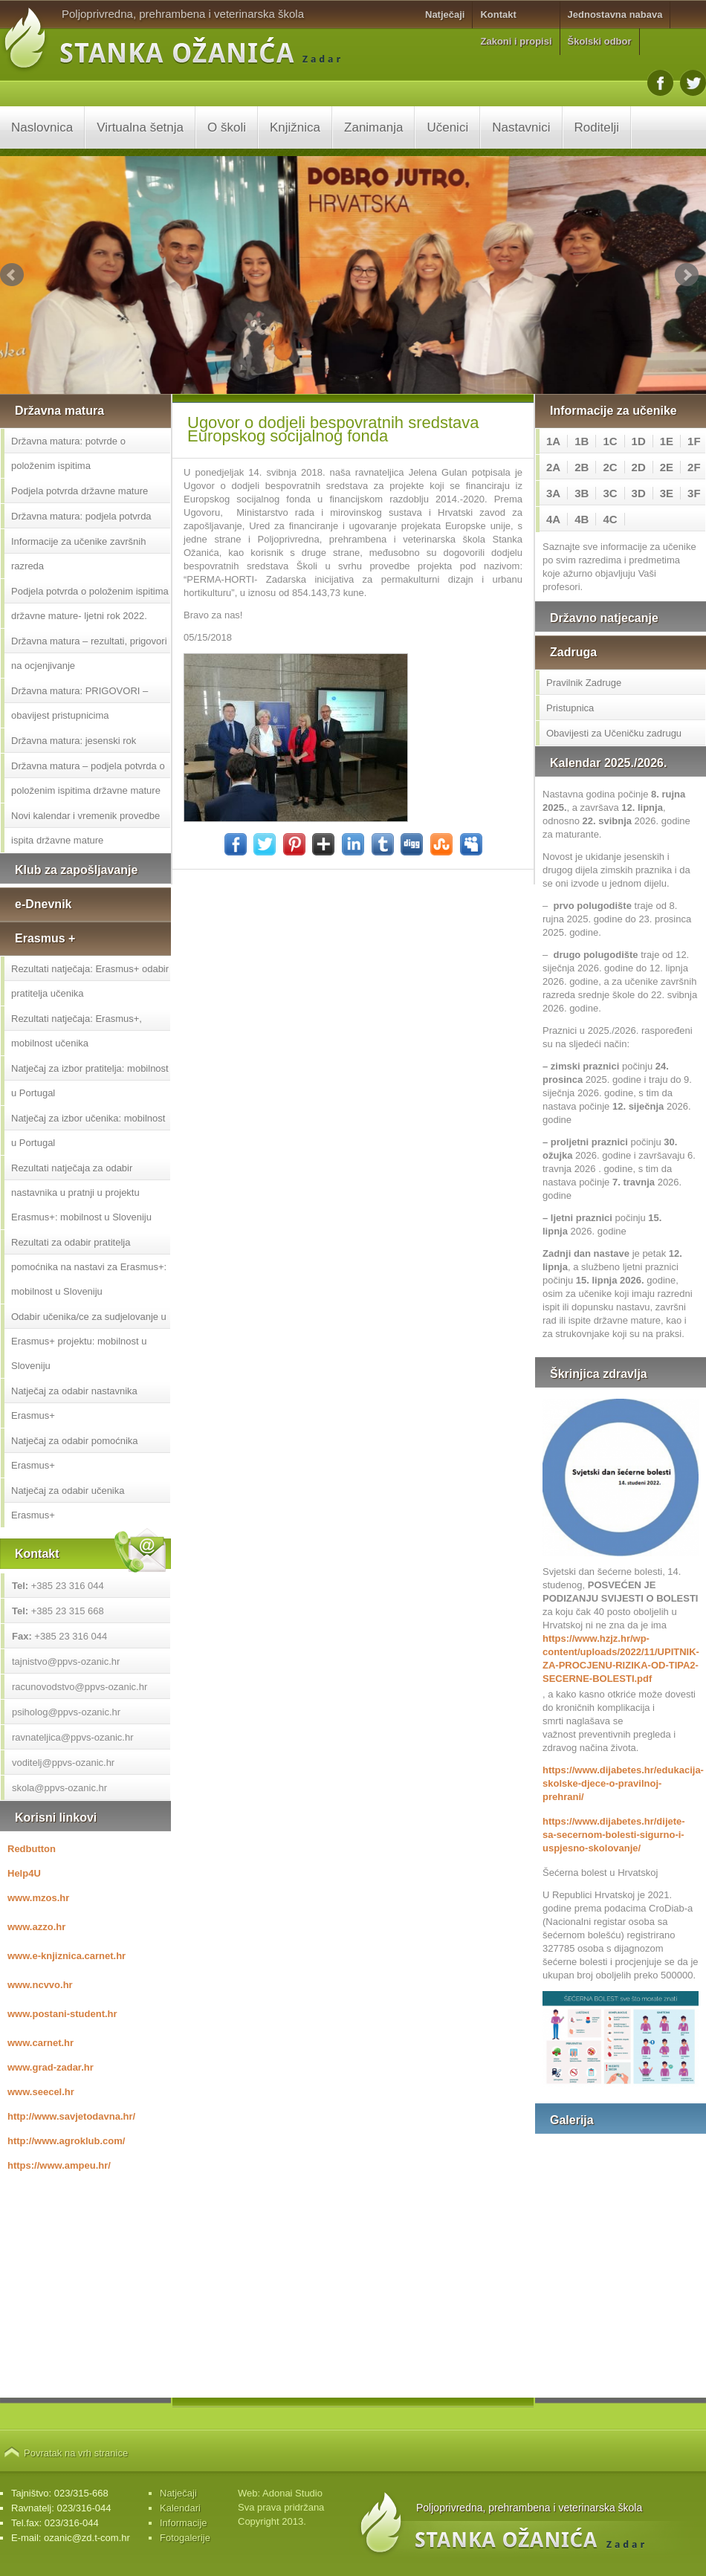 The height and width of the screenshot is (2576, 706). I want to click on Virtualna šetnja, so click(140, 127).